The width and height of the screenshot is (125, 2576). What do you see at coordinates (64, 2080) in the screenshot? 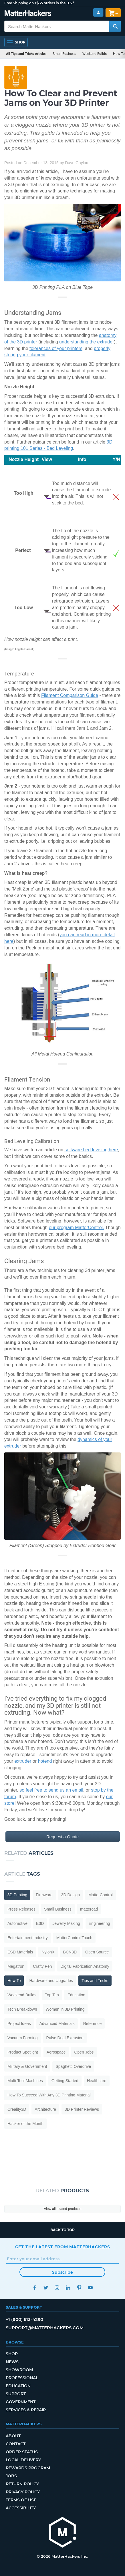
I see `Getting Started` at bounding box center [64, 2080].